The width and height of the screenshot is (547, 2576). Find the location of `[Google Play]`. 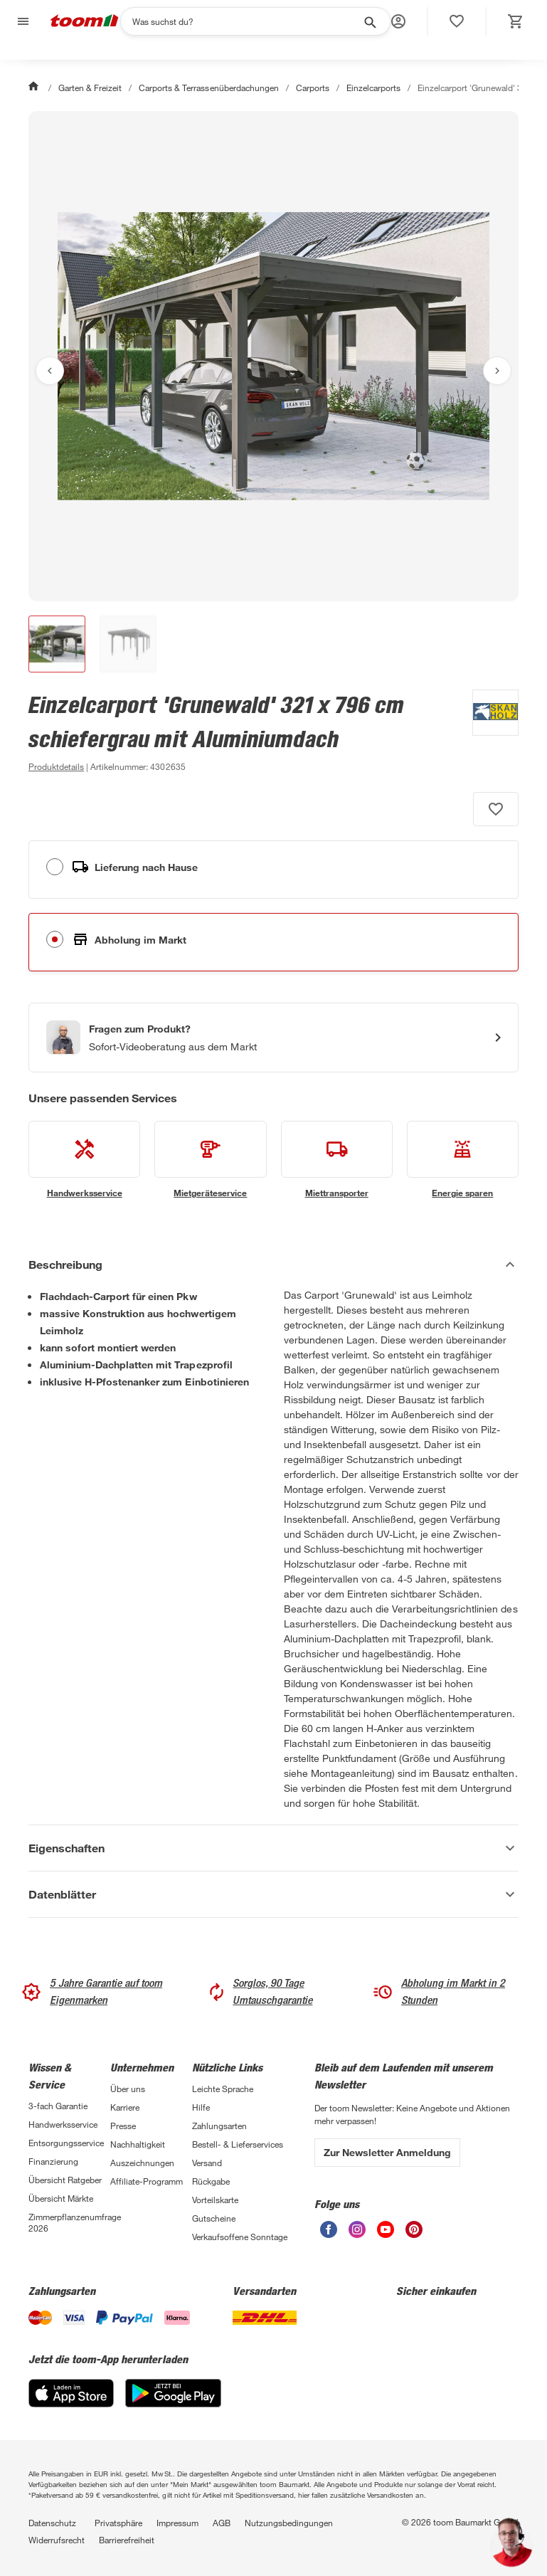

[Google Play] is located at coordinates (173, 2403).